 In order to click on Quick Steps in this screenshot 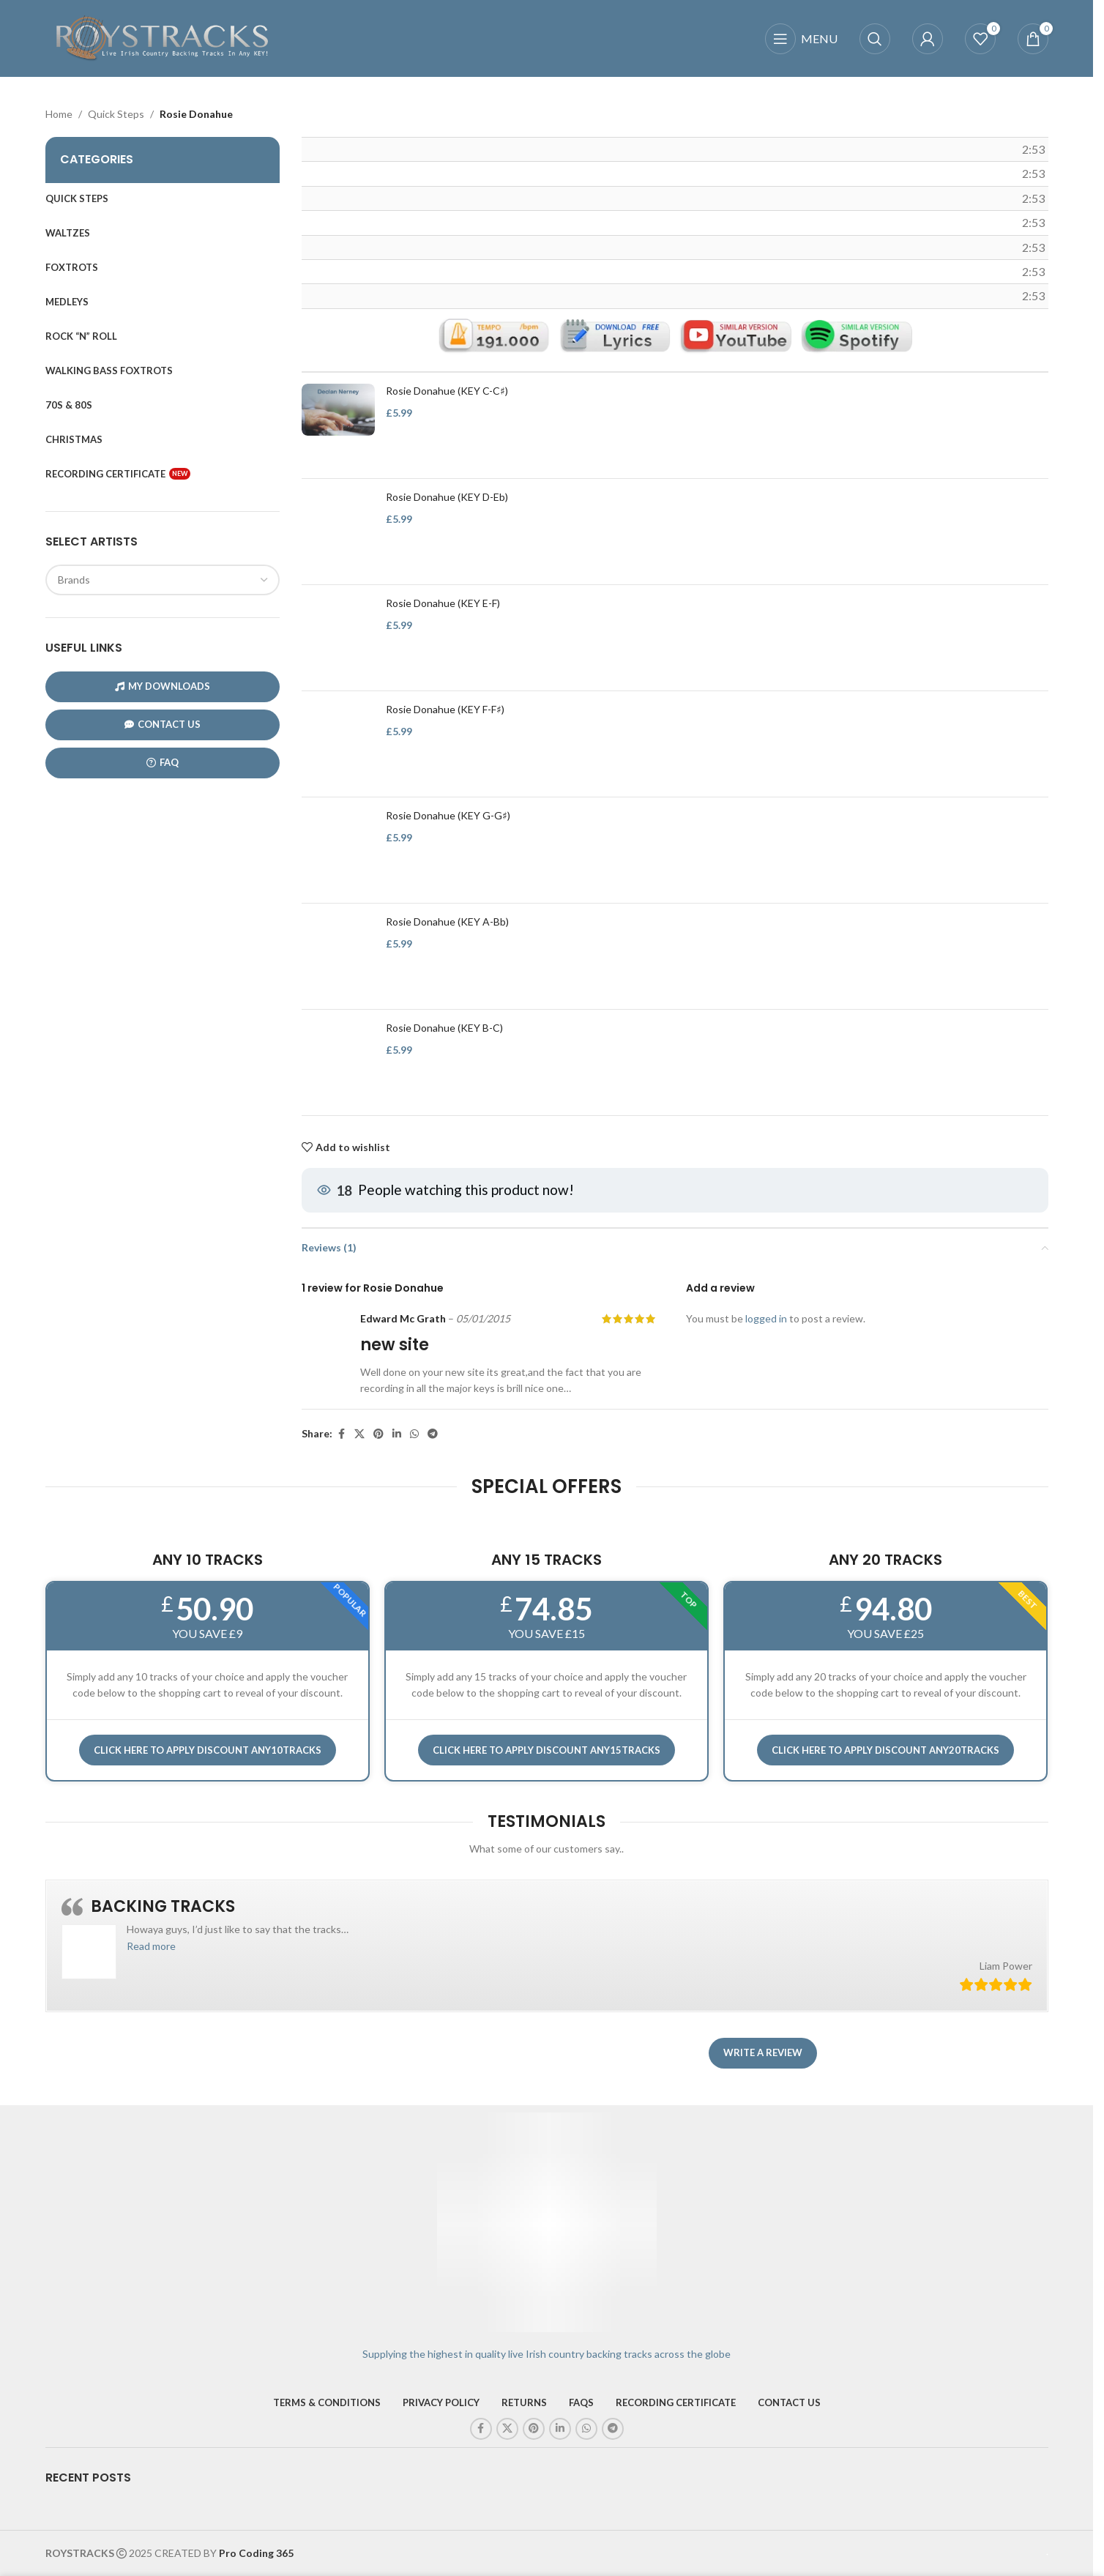, I will do `click(116, 114)`.